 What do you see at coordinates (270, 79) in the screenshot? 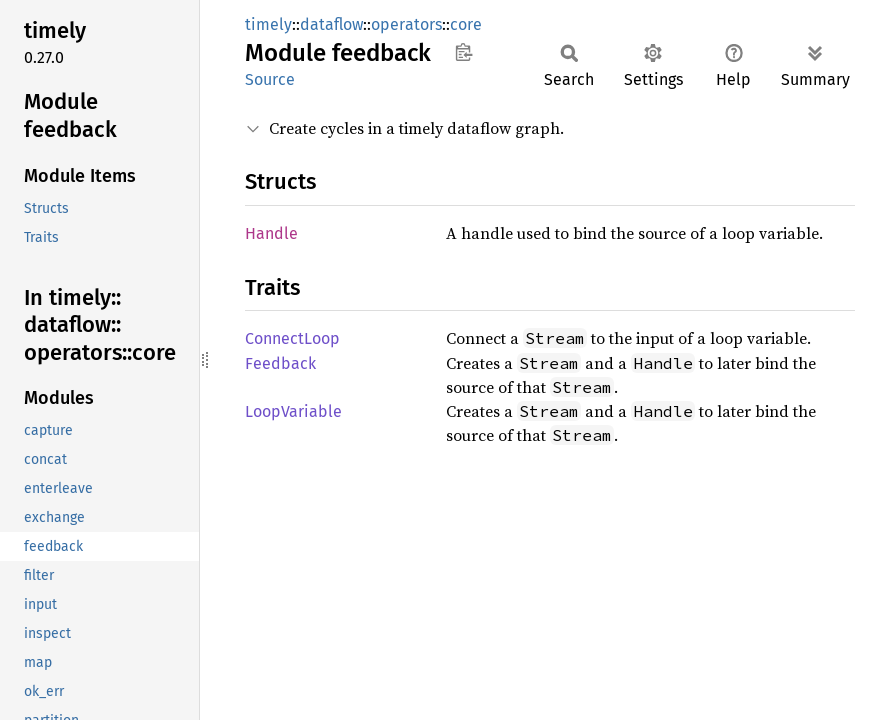
I see `Source` at bounding box center [270, 79].